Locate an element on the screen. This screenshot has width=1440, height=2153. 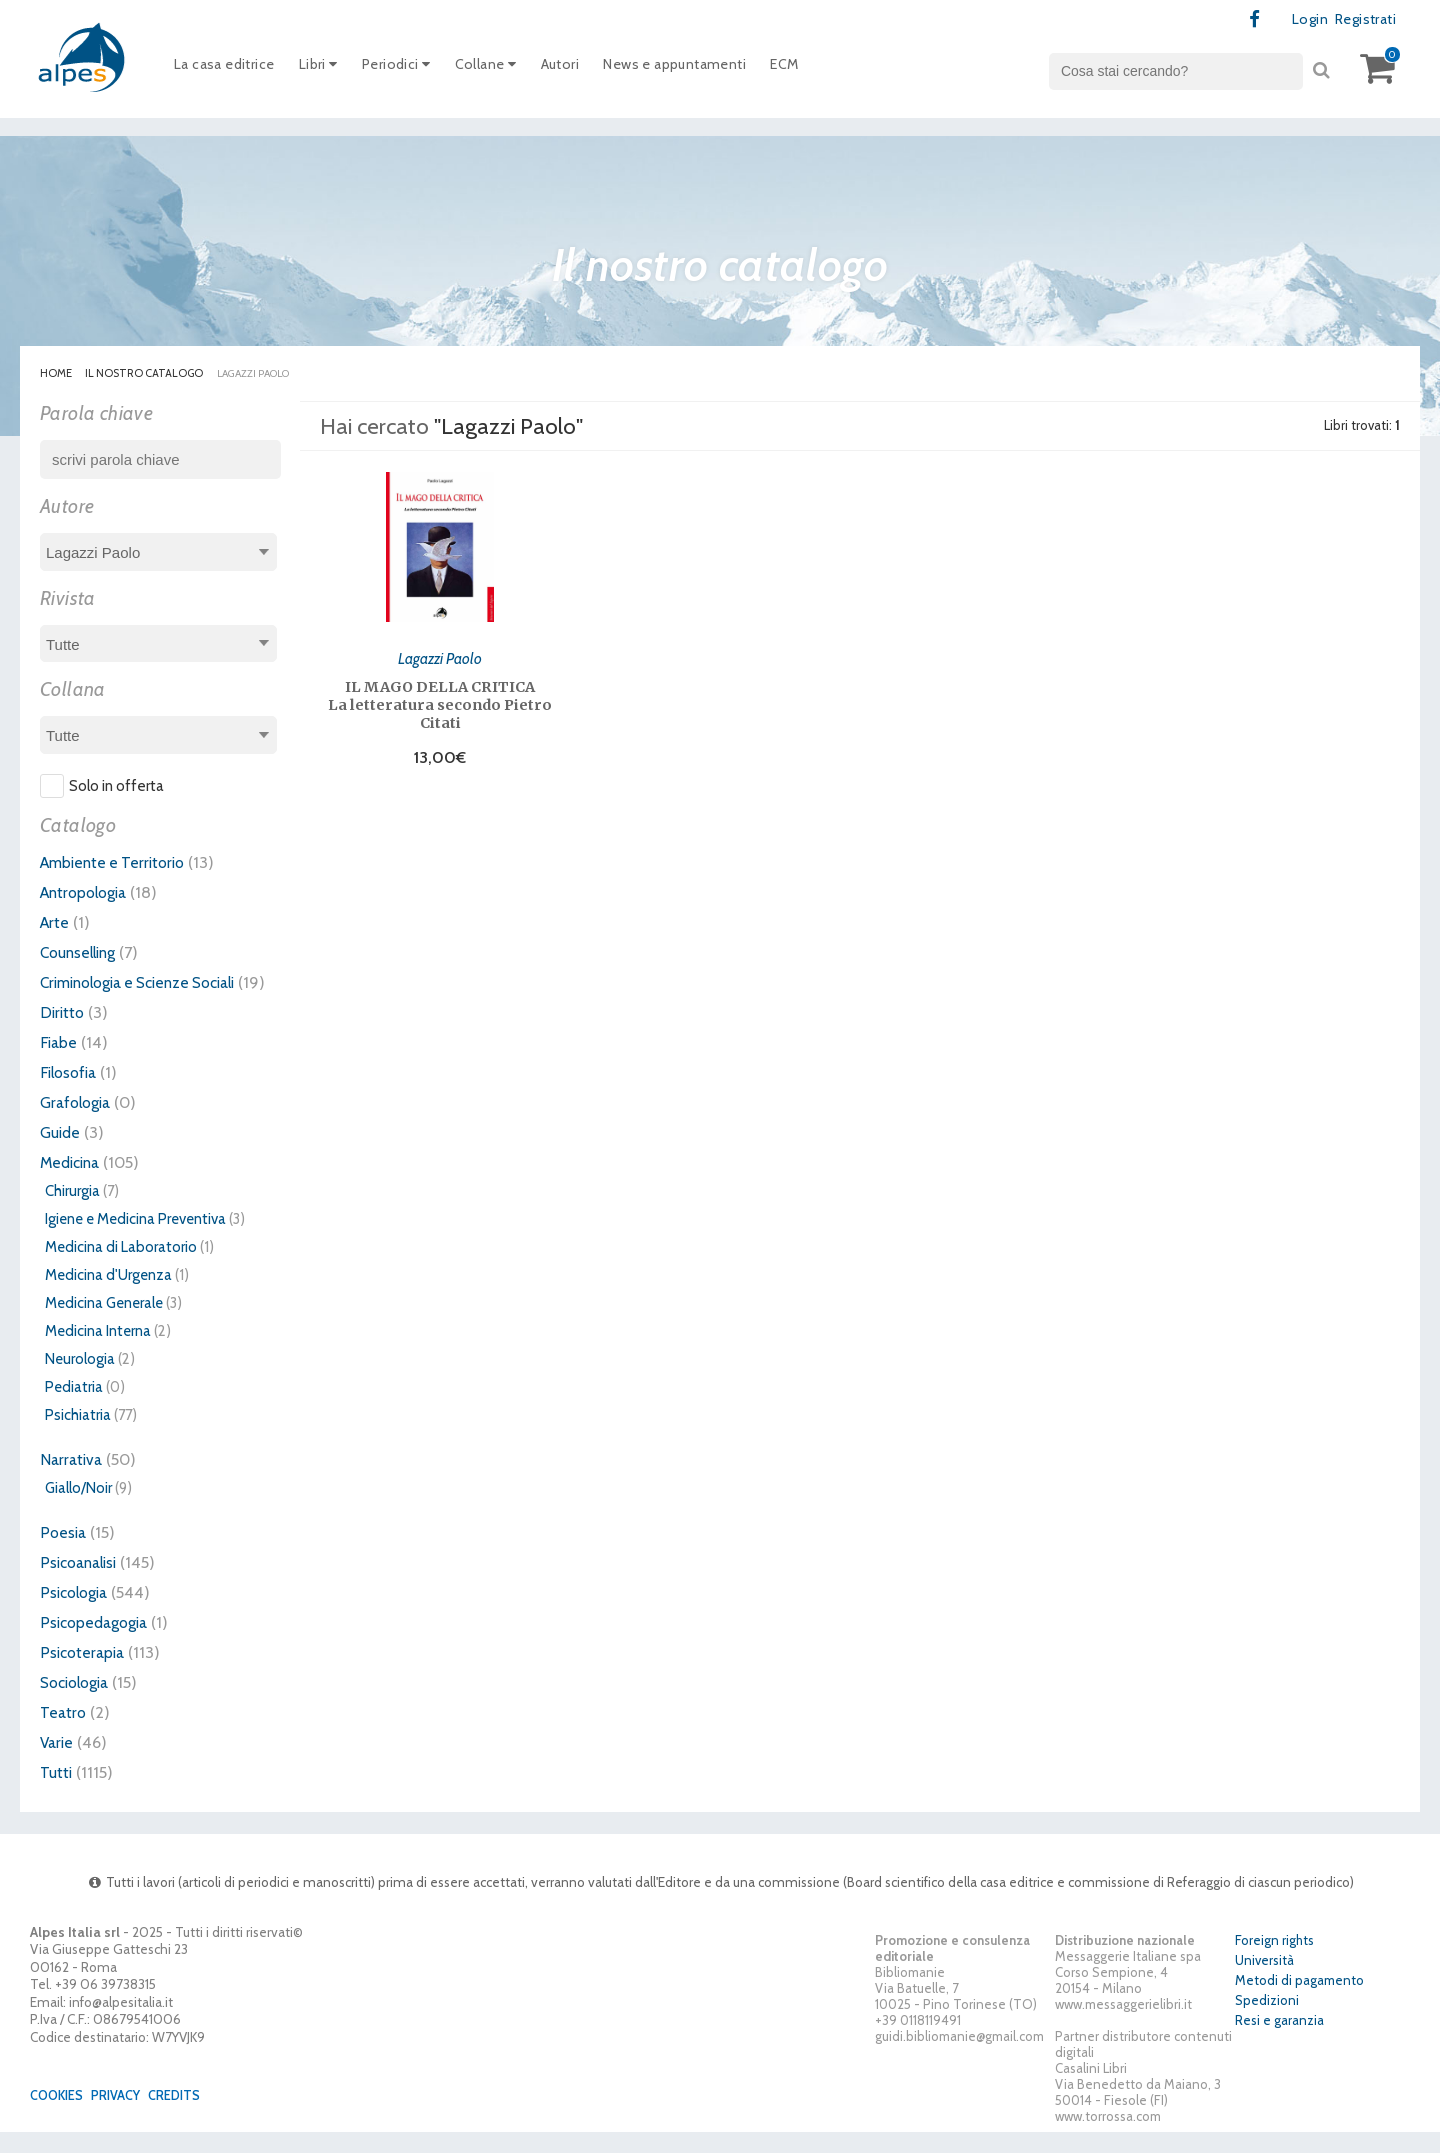
Spedizioni is located at coordinates (1267, 2022).